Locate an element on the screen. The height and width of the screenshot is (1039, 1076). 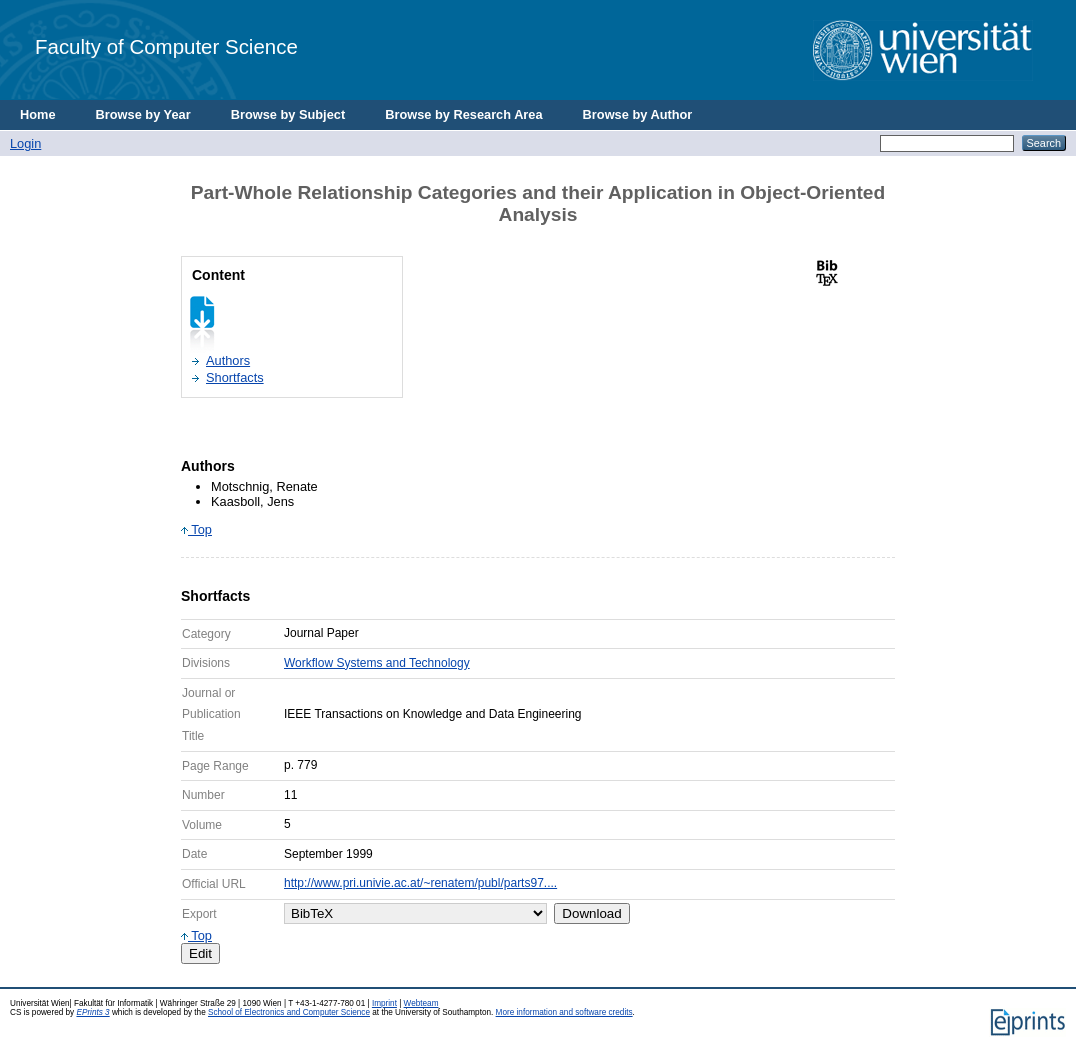
Download is located at coordinates (591, 913).